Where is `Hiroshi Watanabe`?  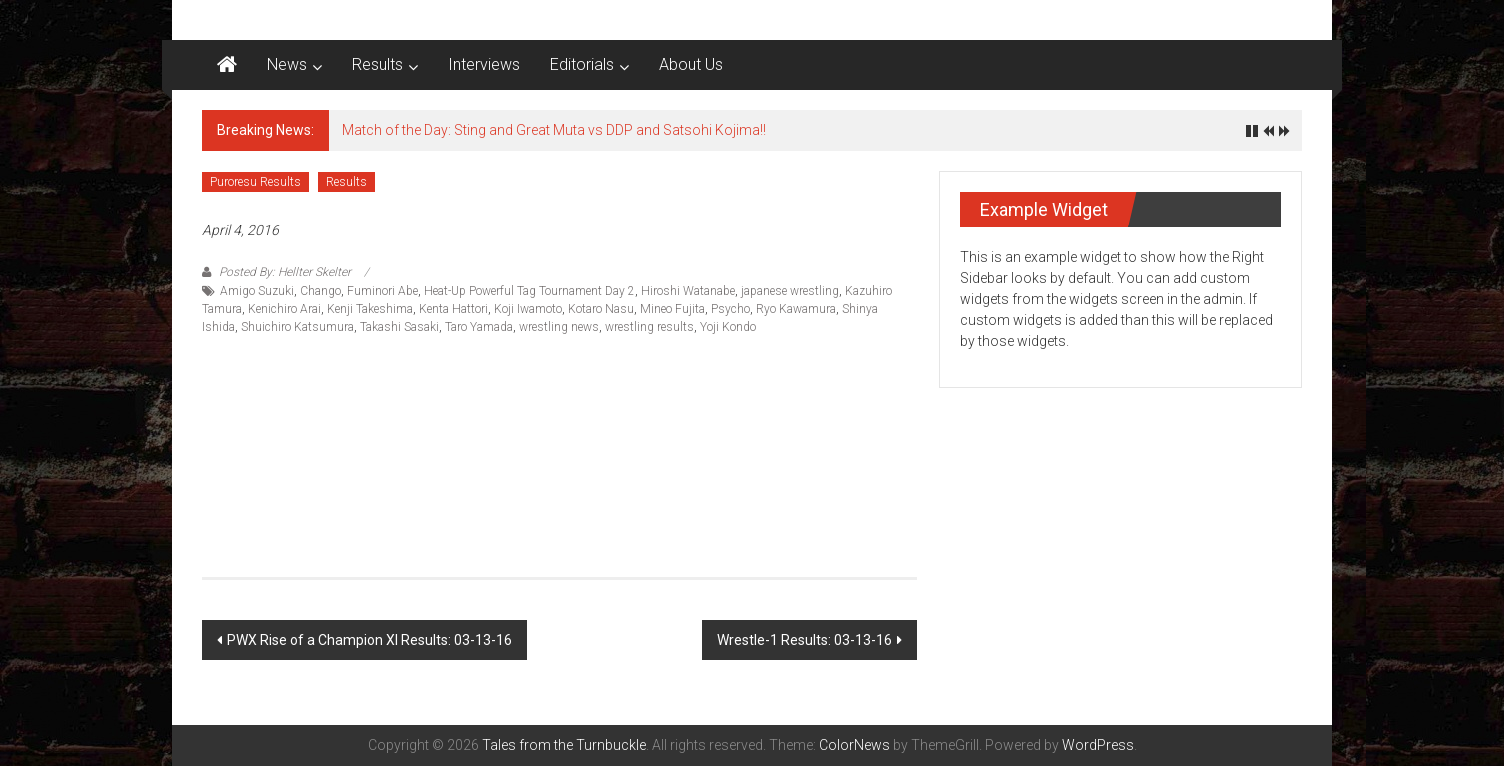 Hiroshi Watanabe is located at coordinates (688, 291).